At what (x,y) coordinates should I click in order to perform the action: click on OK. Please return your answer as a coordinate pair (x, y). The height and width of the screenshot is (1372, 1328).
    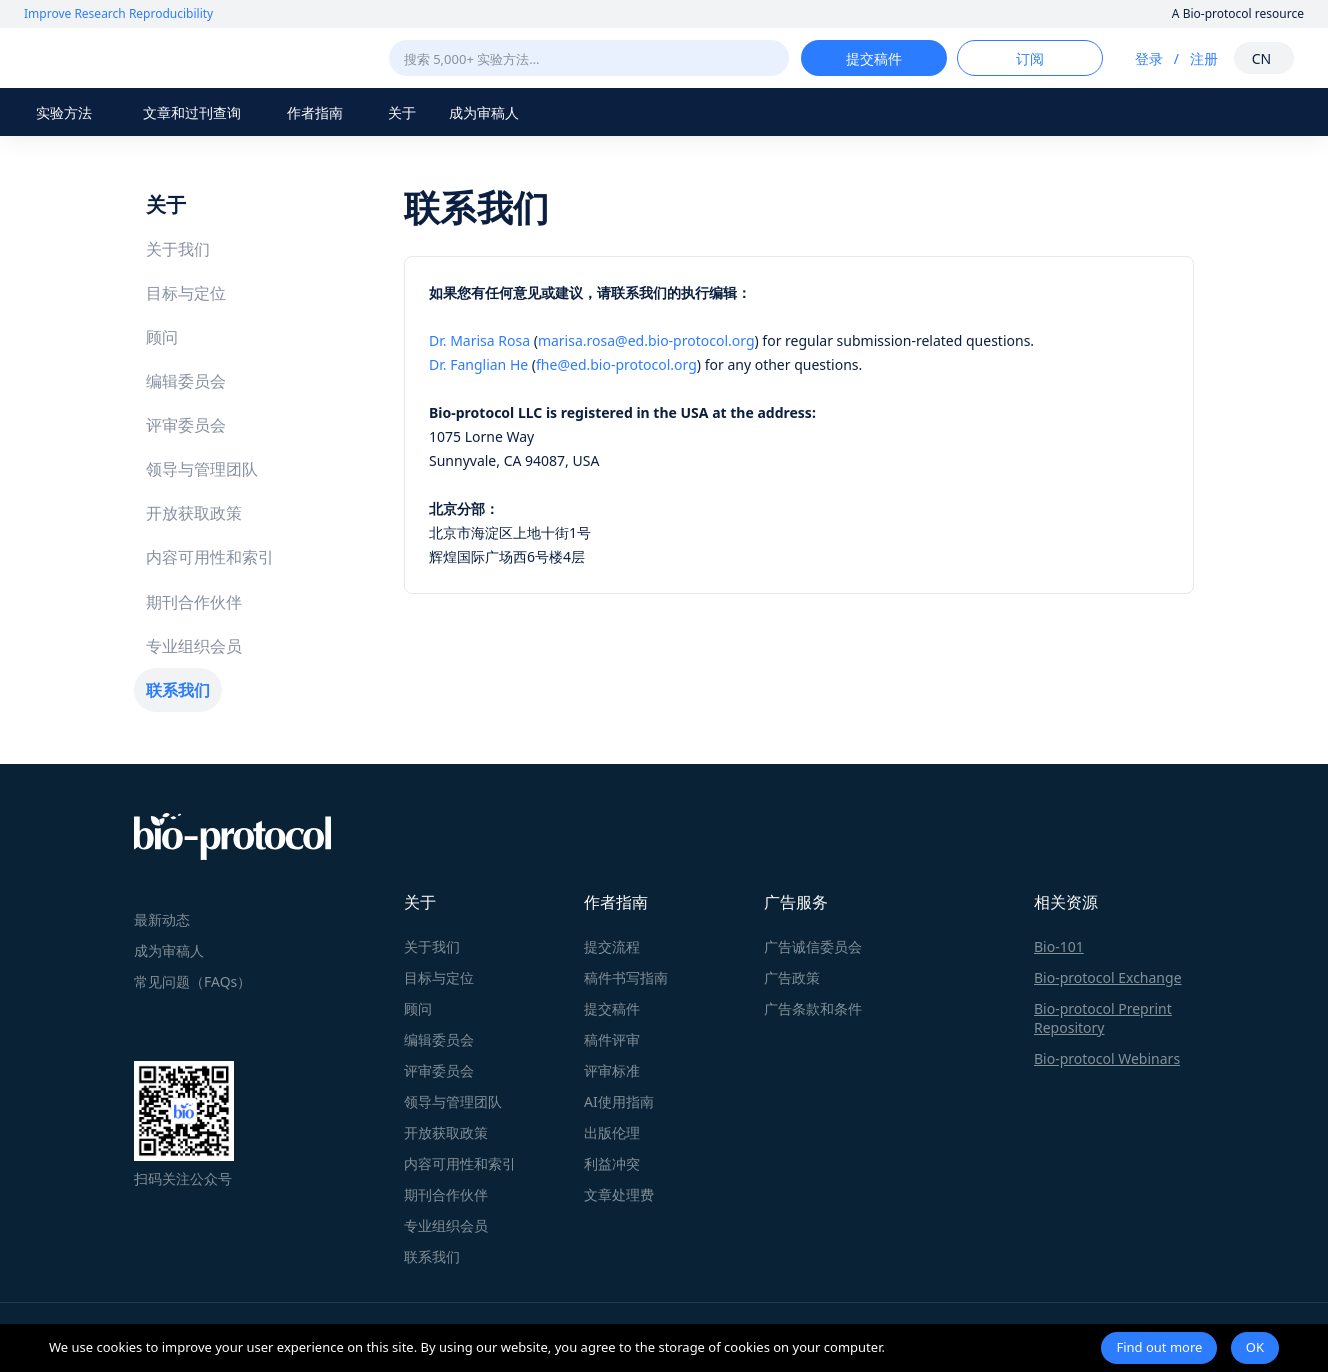
    Looking at the image, I should click on (1255, 1347).